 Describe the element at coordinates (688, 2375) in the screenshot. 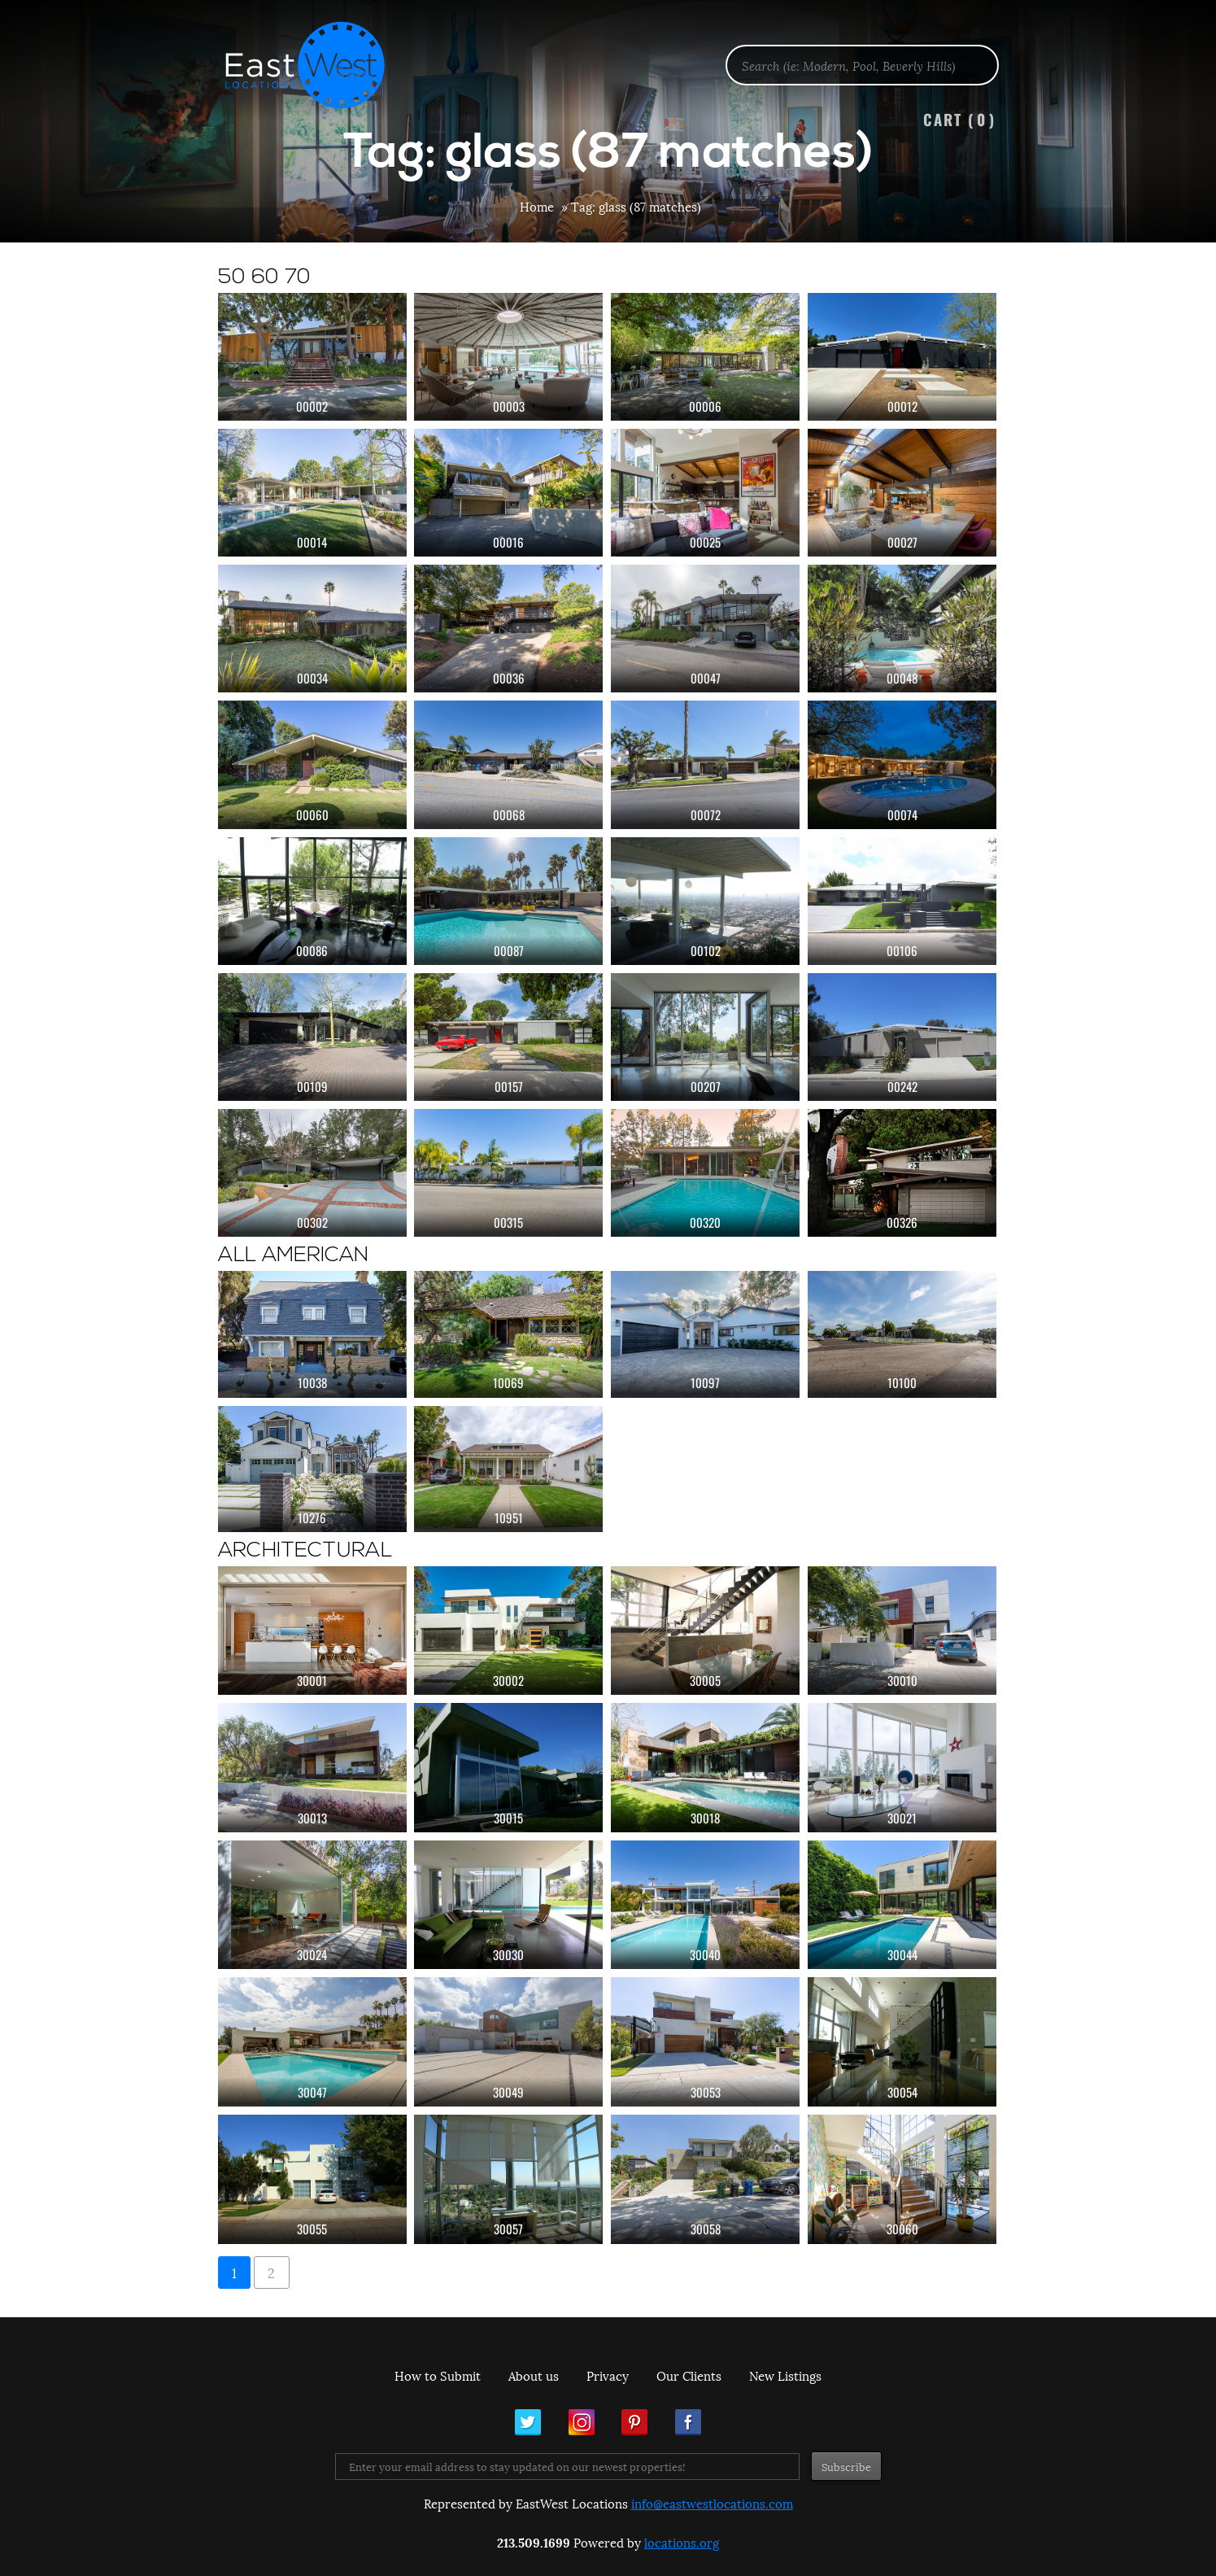

I see `Our Clients` at that location.